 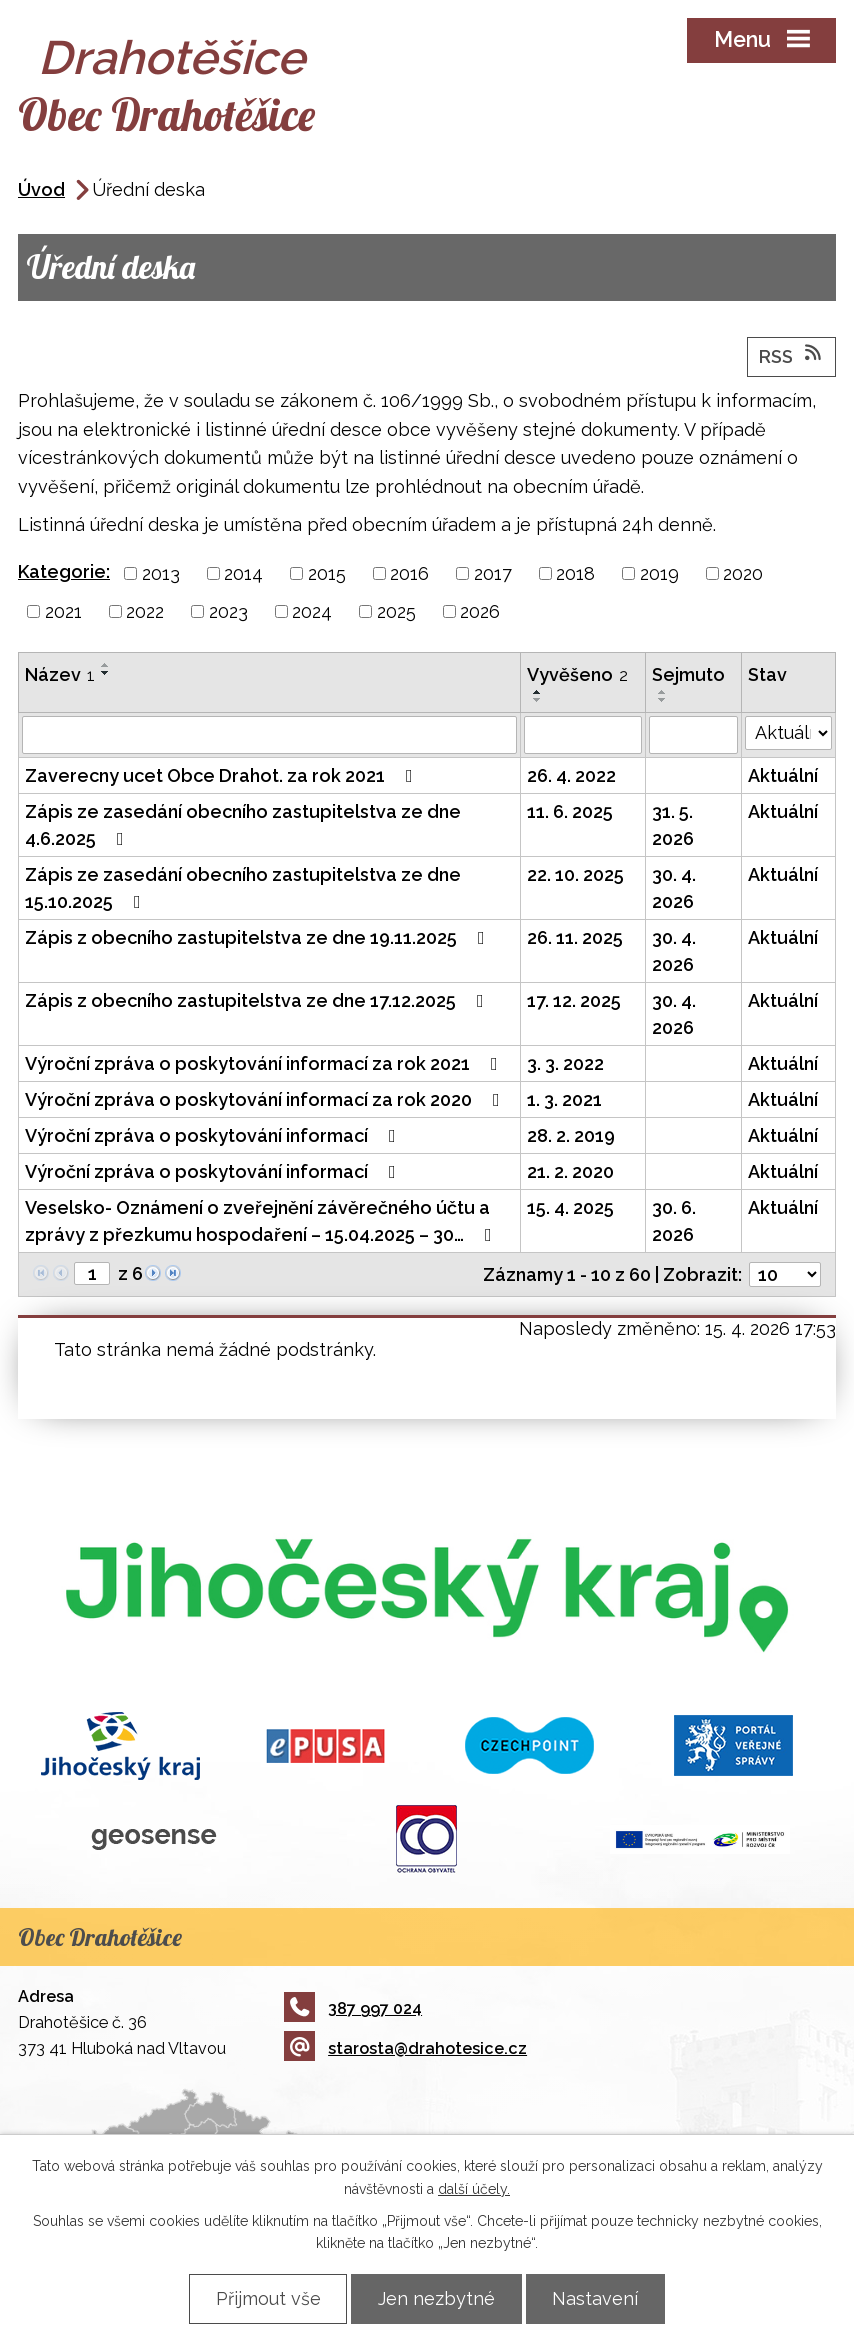 I want to click on Výroční zpráva o poskytování informací za rok 2020, so click(x=266, y=1100).